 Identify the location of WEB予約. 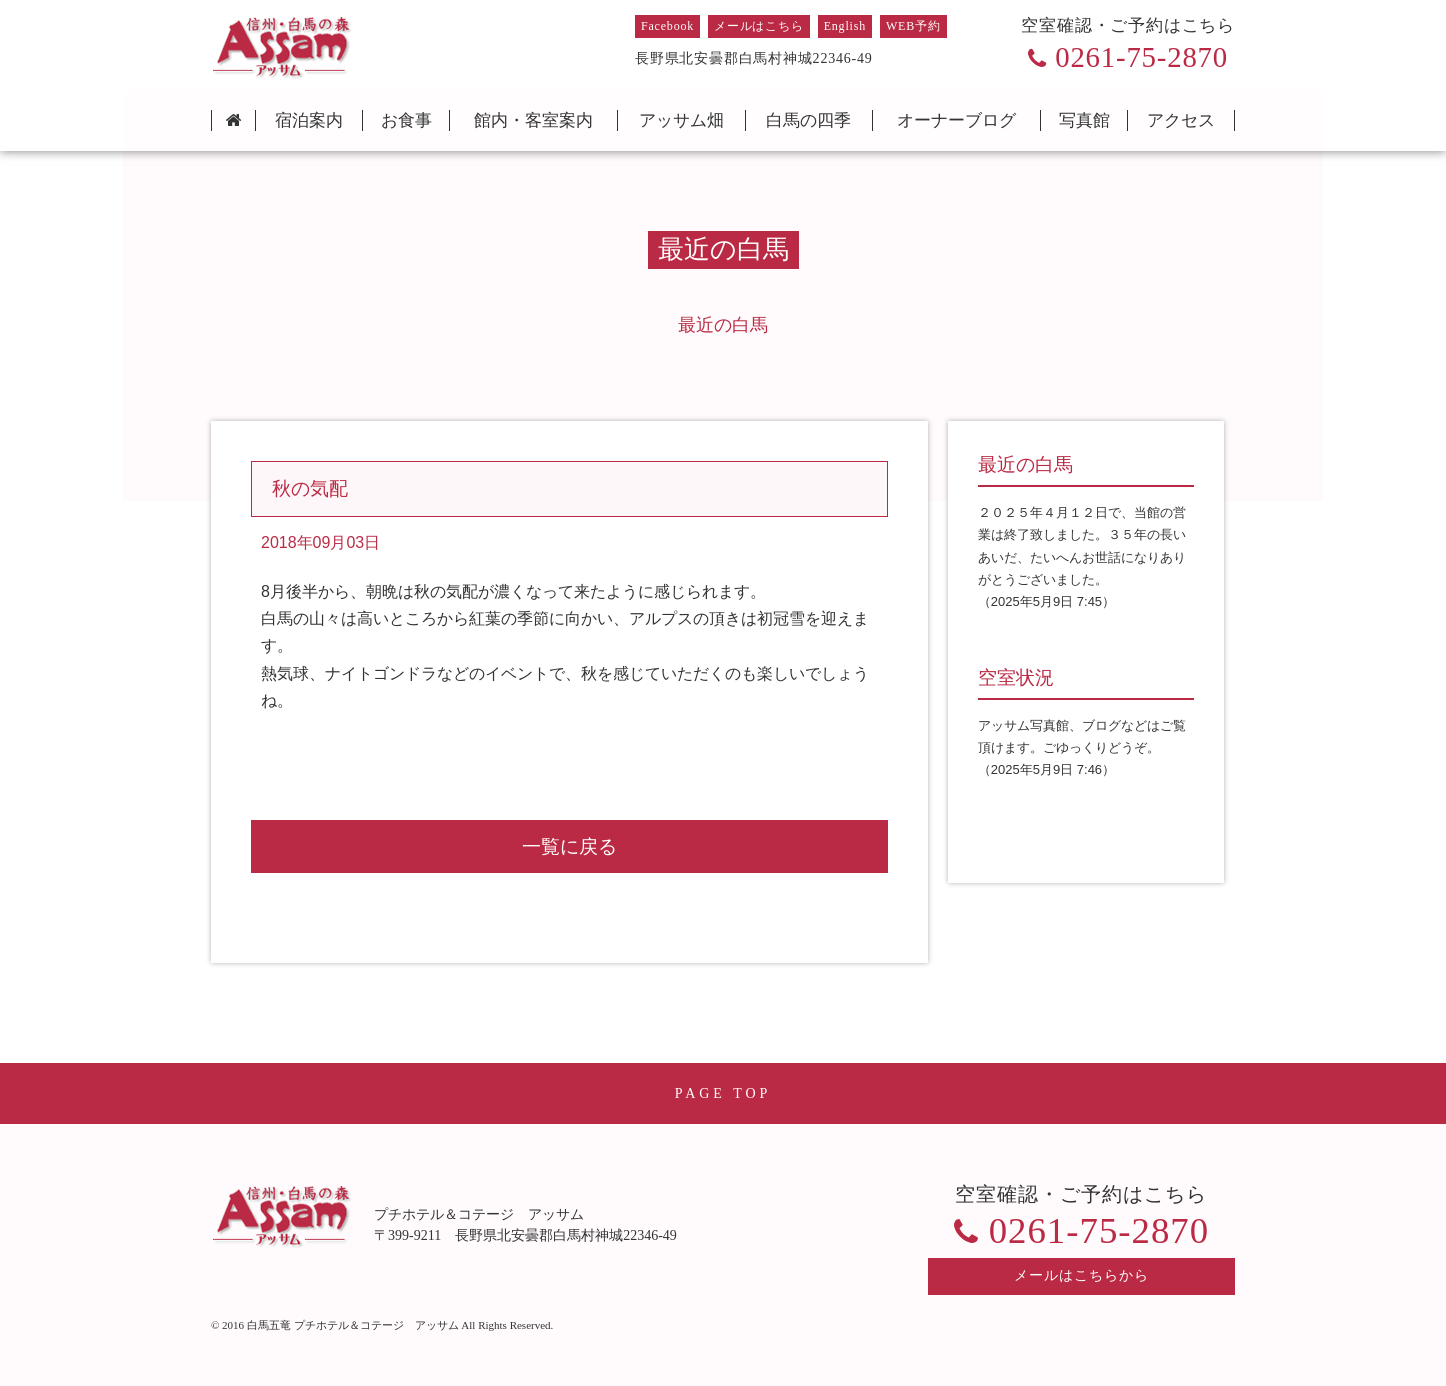
(913, 26).